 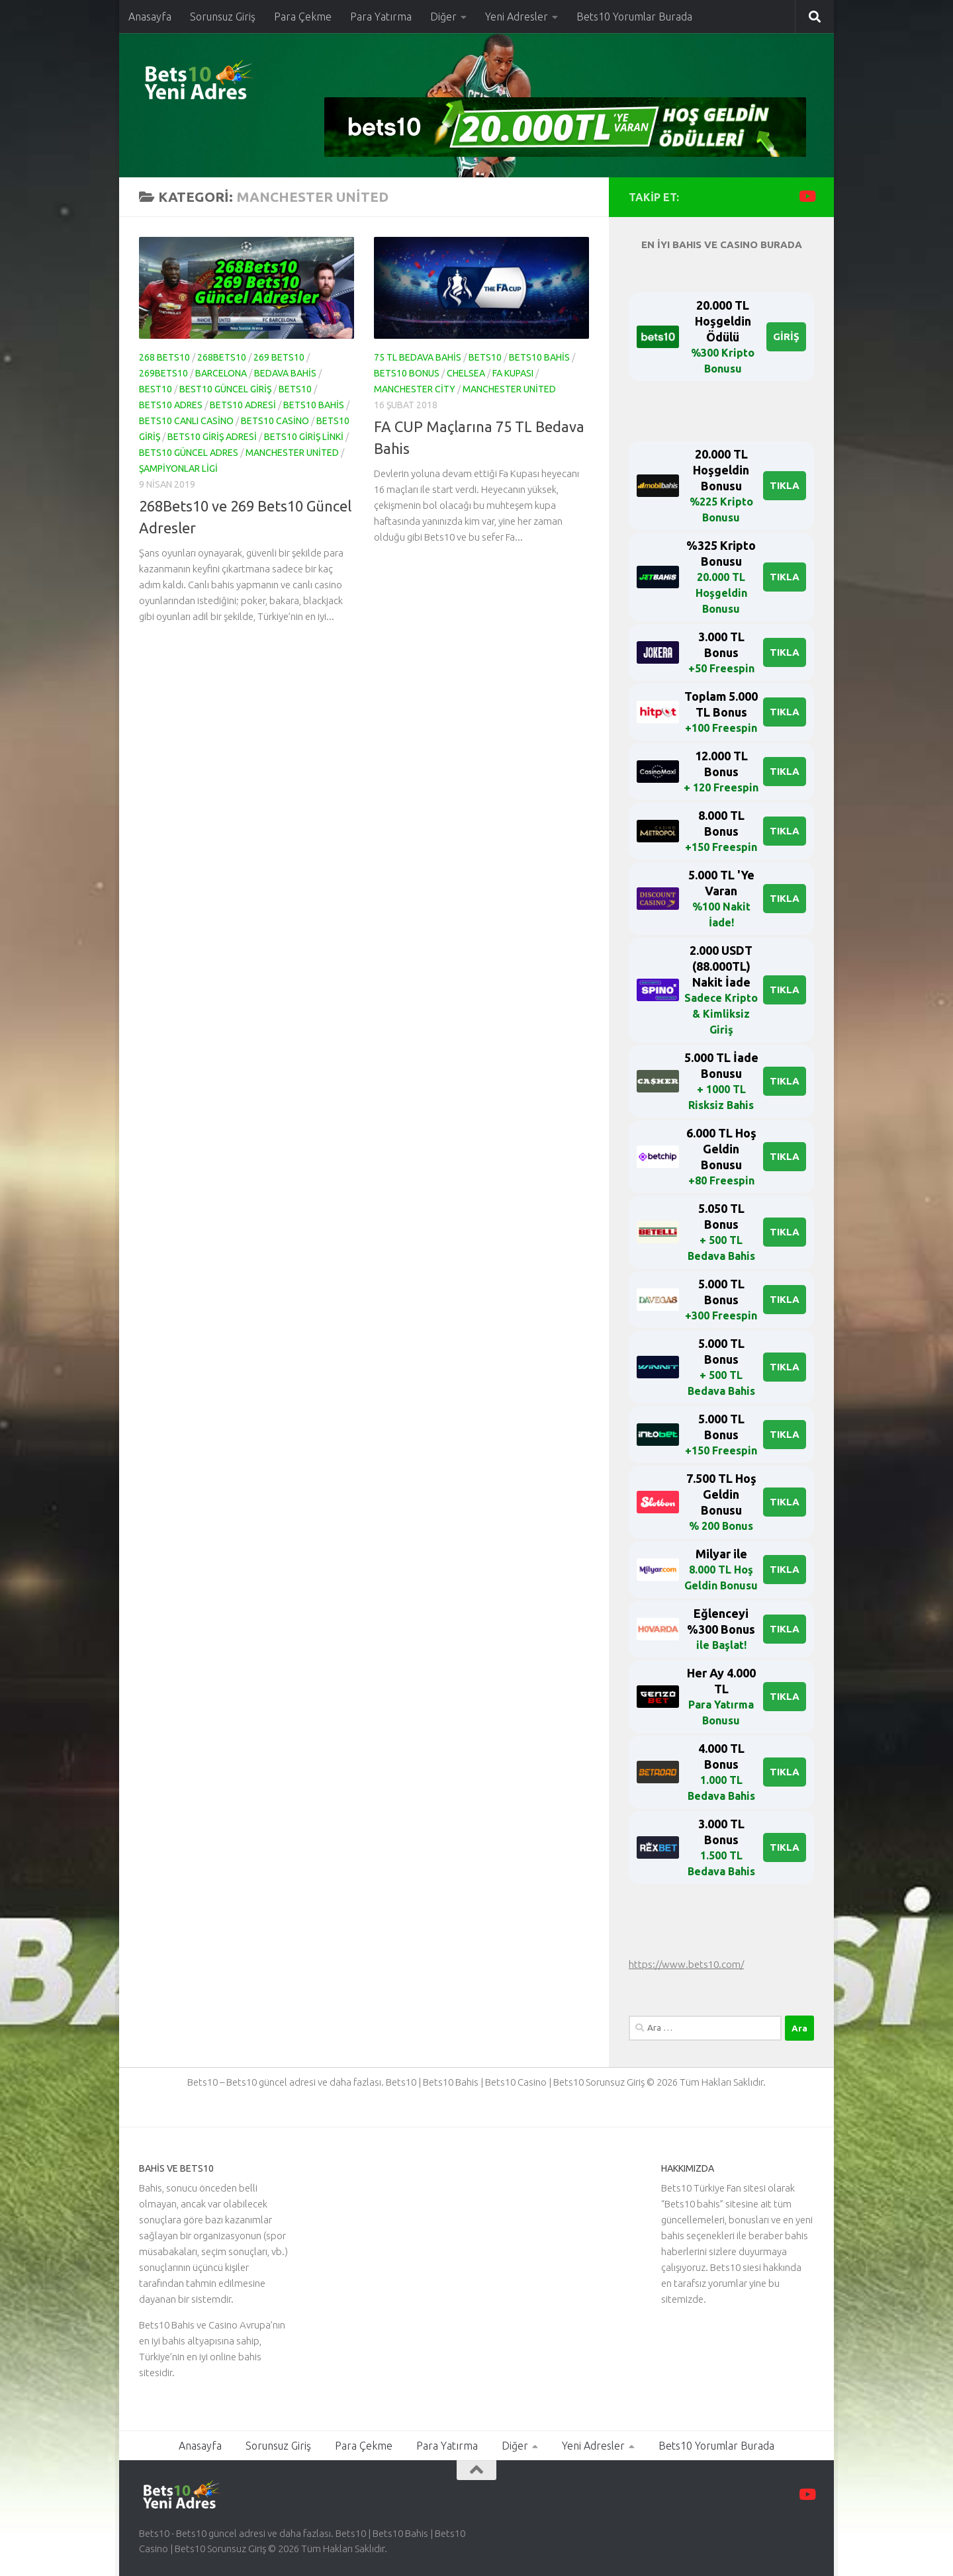 I want to click on bets10 giriş adresi, so click(x=212, y=436).